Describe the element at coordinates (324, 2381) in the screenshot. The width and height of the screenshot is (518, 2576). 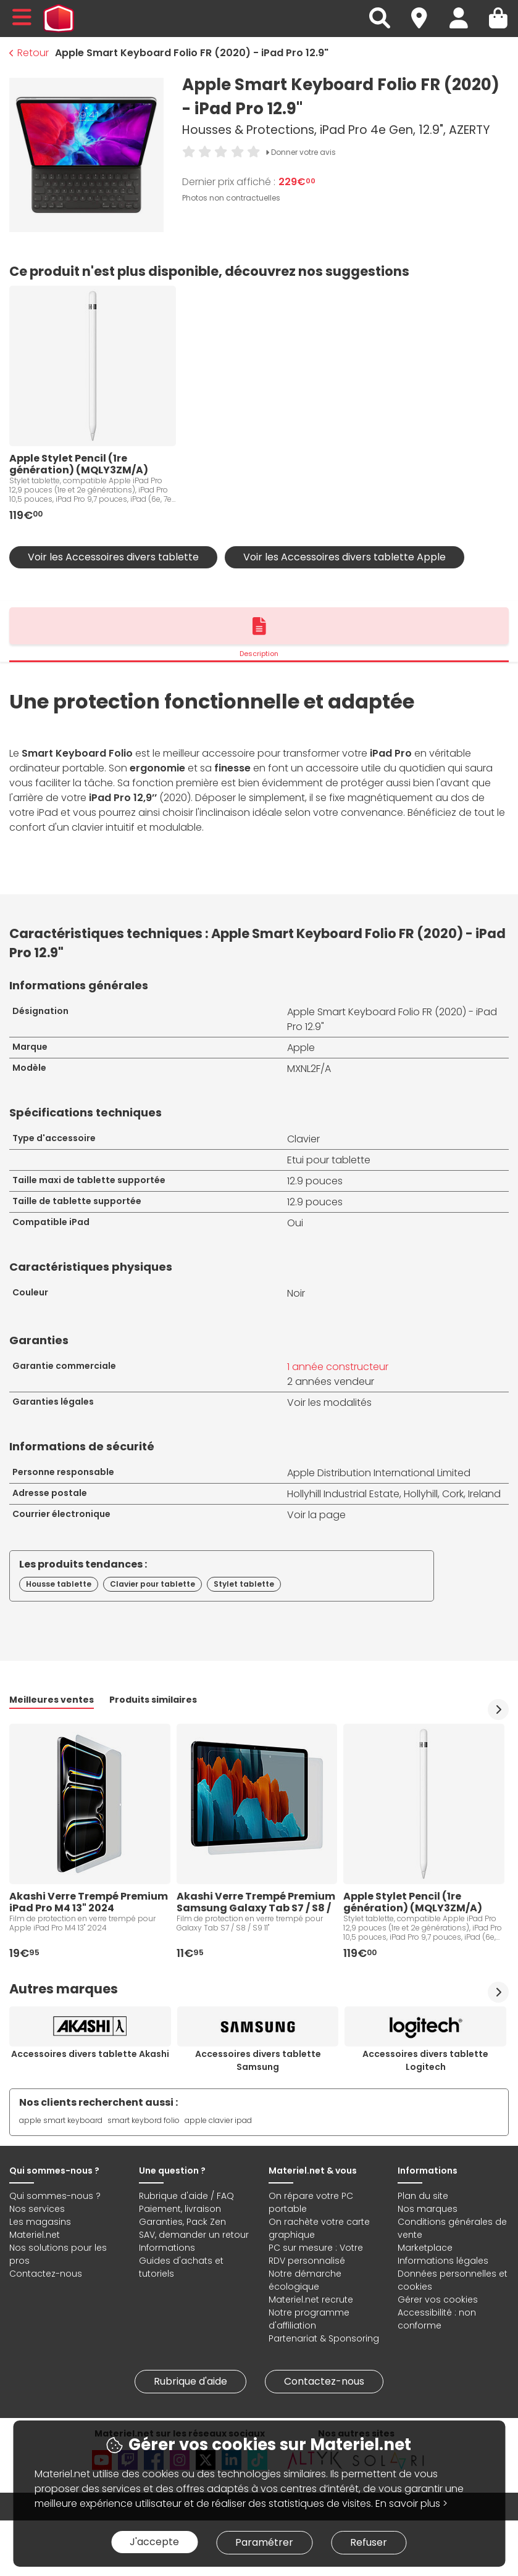
I see `Contactez-nous [link]` at that location.